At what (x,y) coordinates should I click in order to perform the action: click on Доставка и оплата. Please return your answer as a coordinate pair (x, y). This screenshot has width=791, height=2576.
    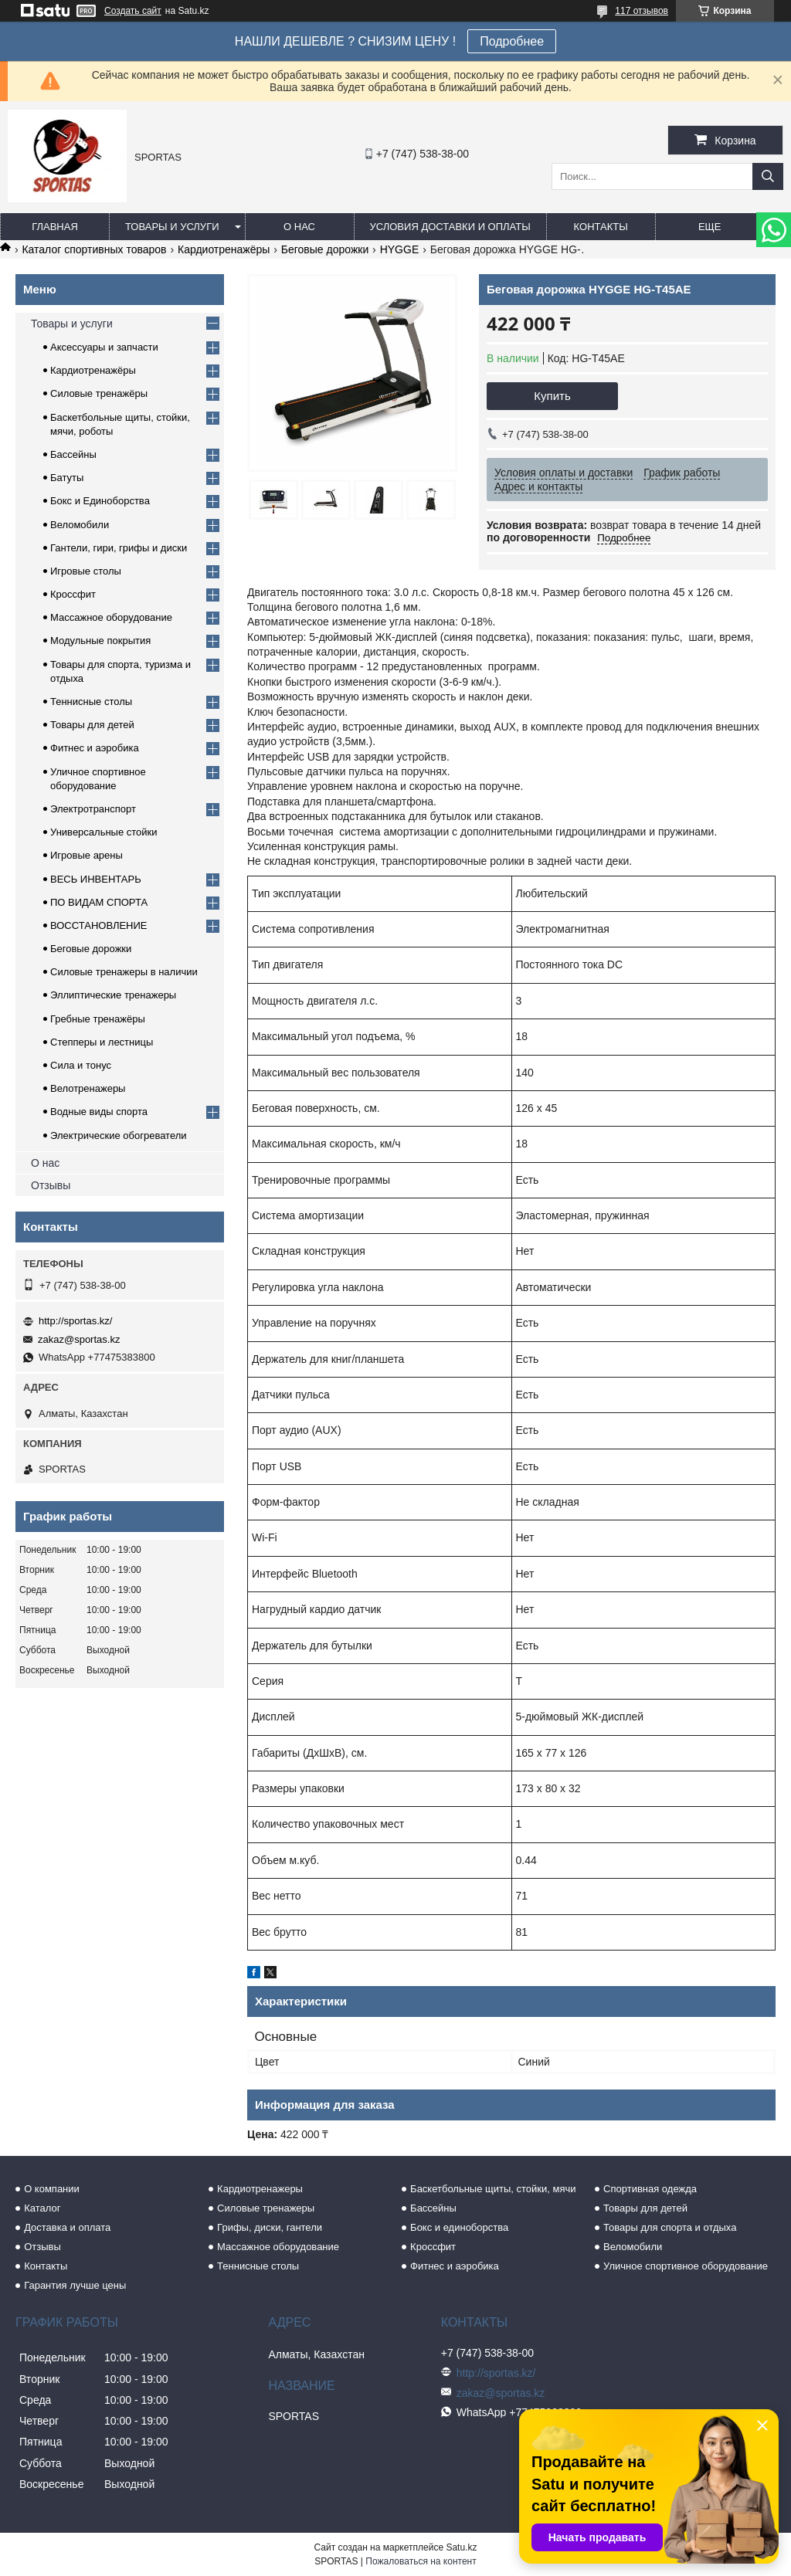
    Looking at the image, I should click on (67, 2227).